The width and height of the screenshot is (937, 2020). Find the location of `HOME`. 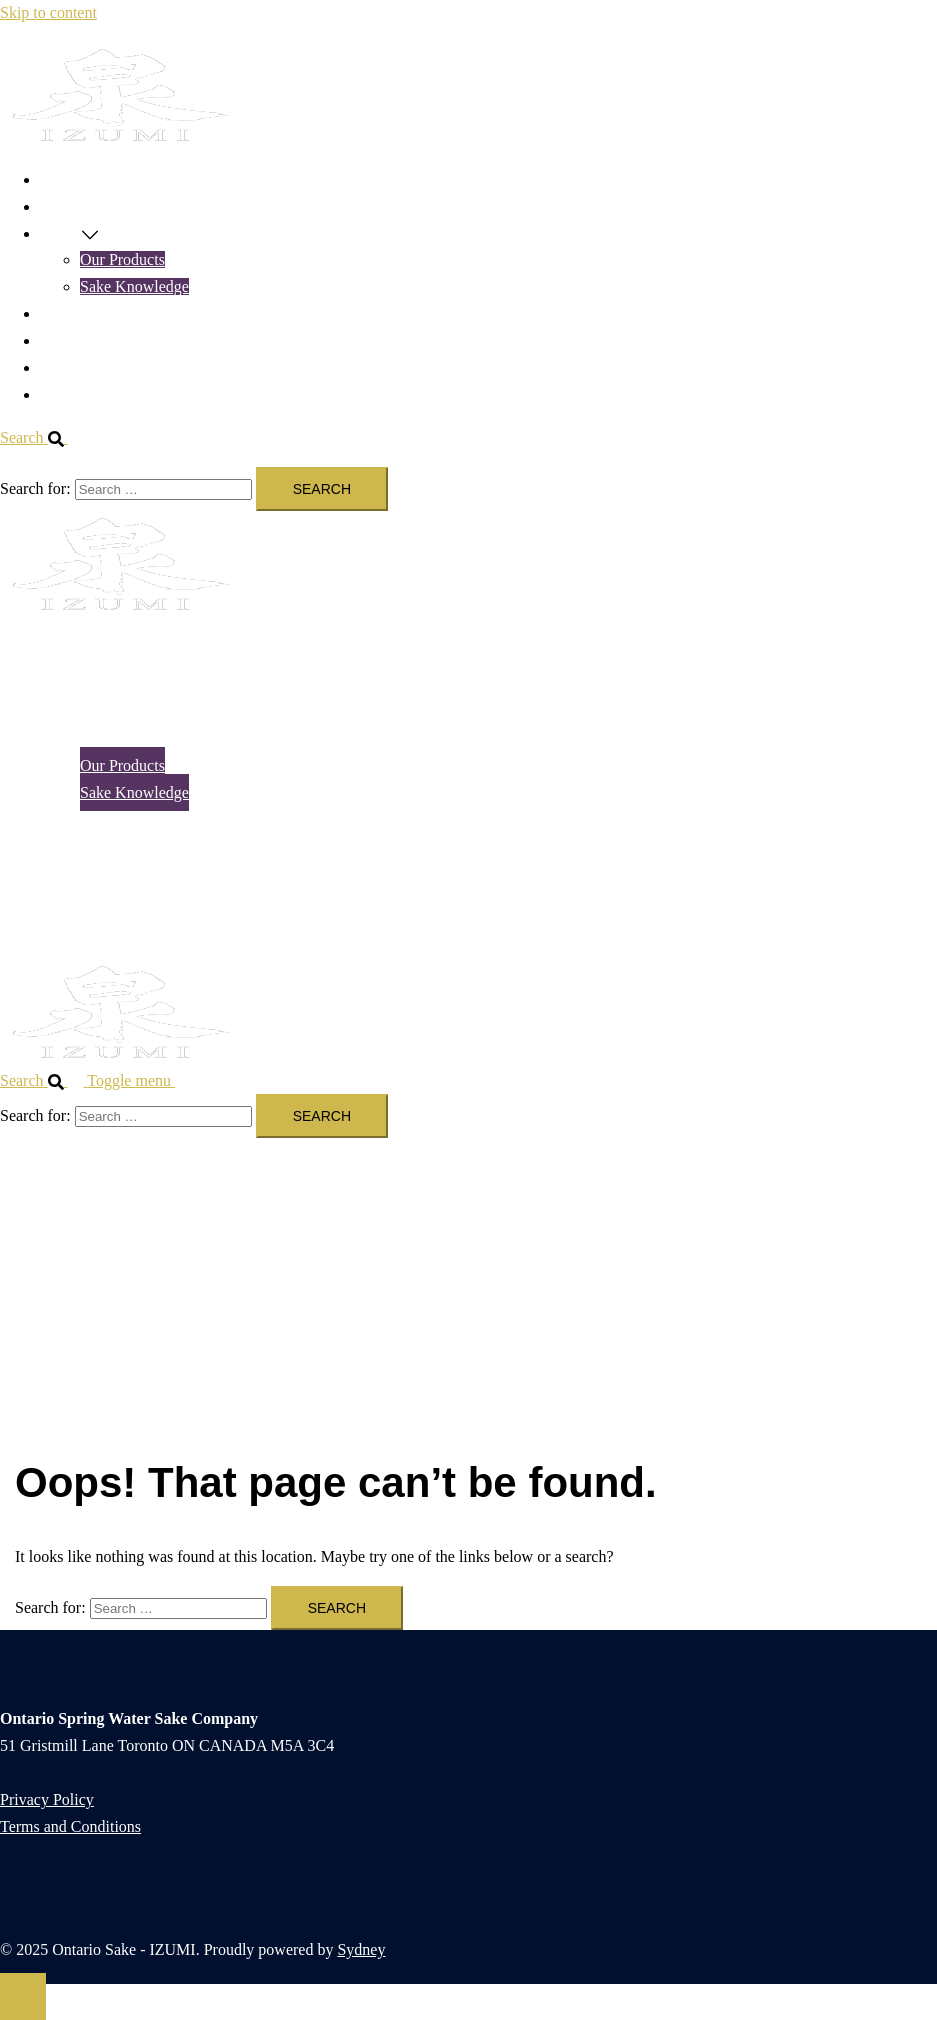

HOME is located at coordinates (63, 179).